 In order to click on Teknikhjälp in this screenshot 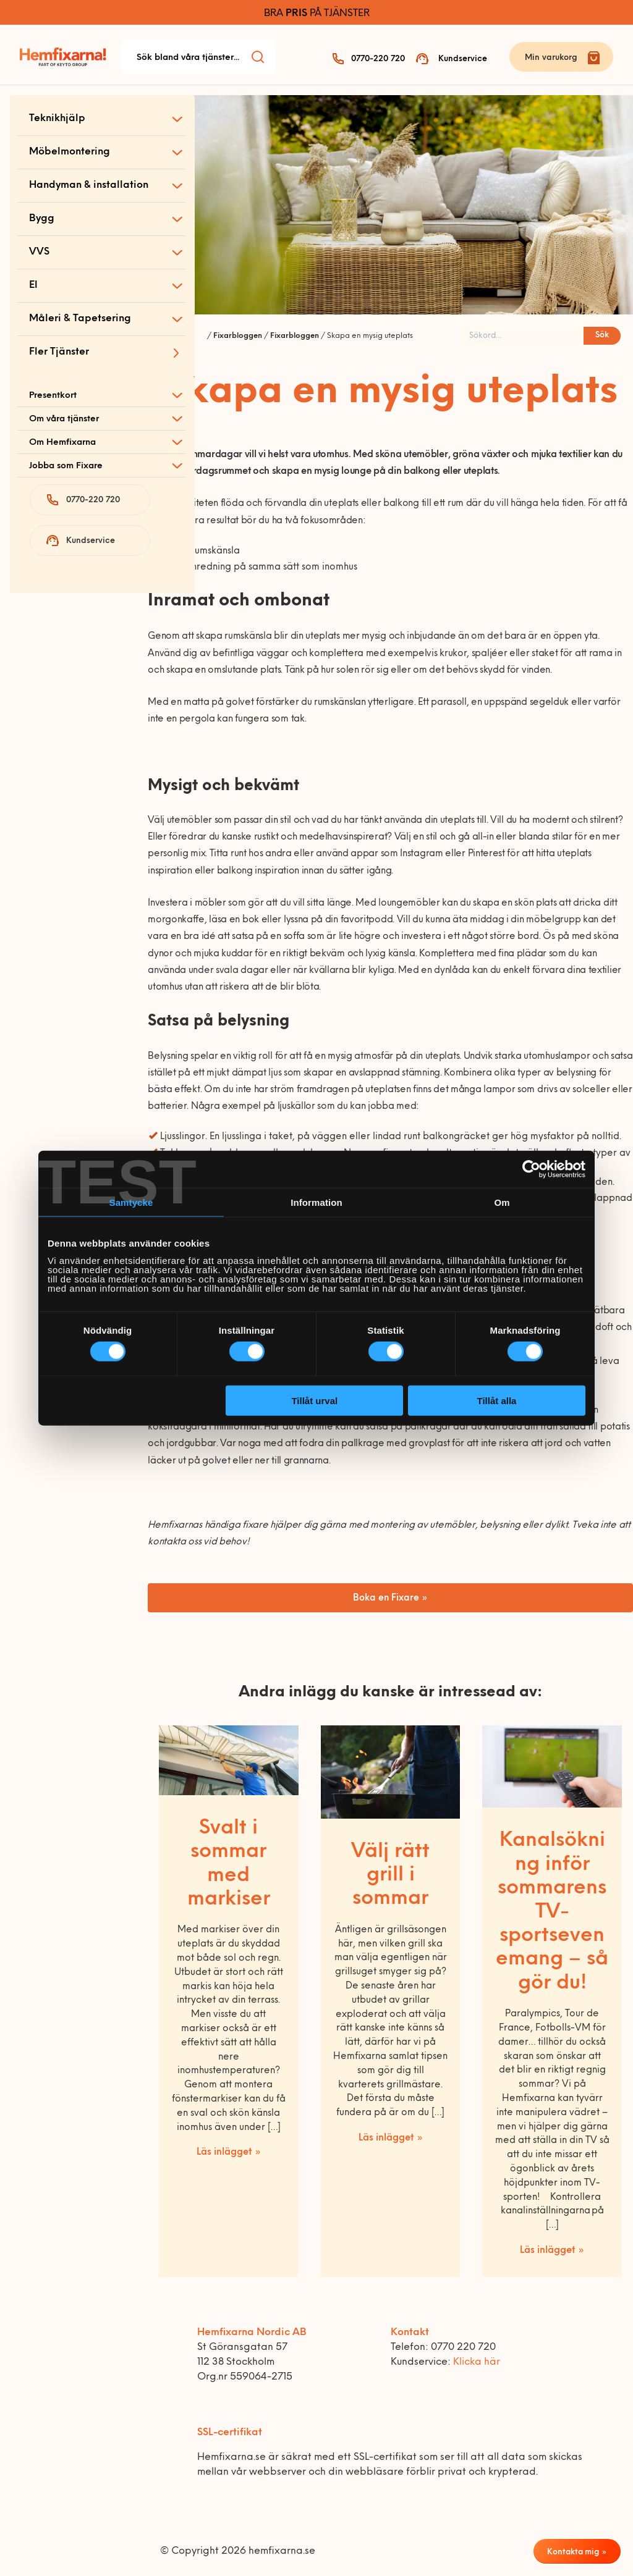, I will do `click(57, 119)`.